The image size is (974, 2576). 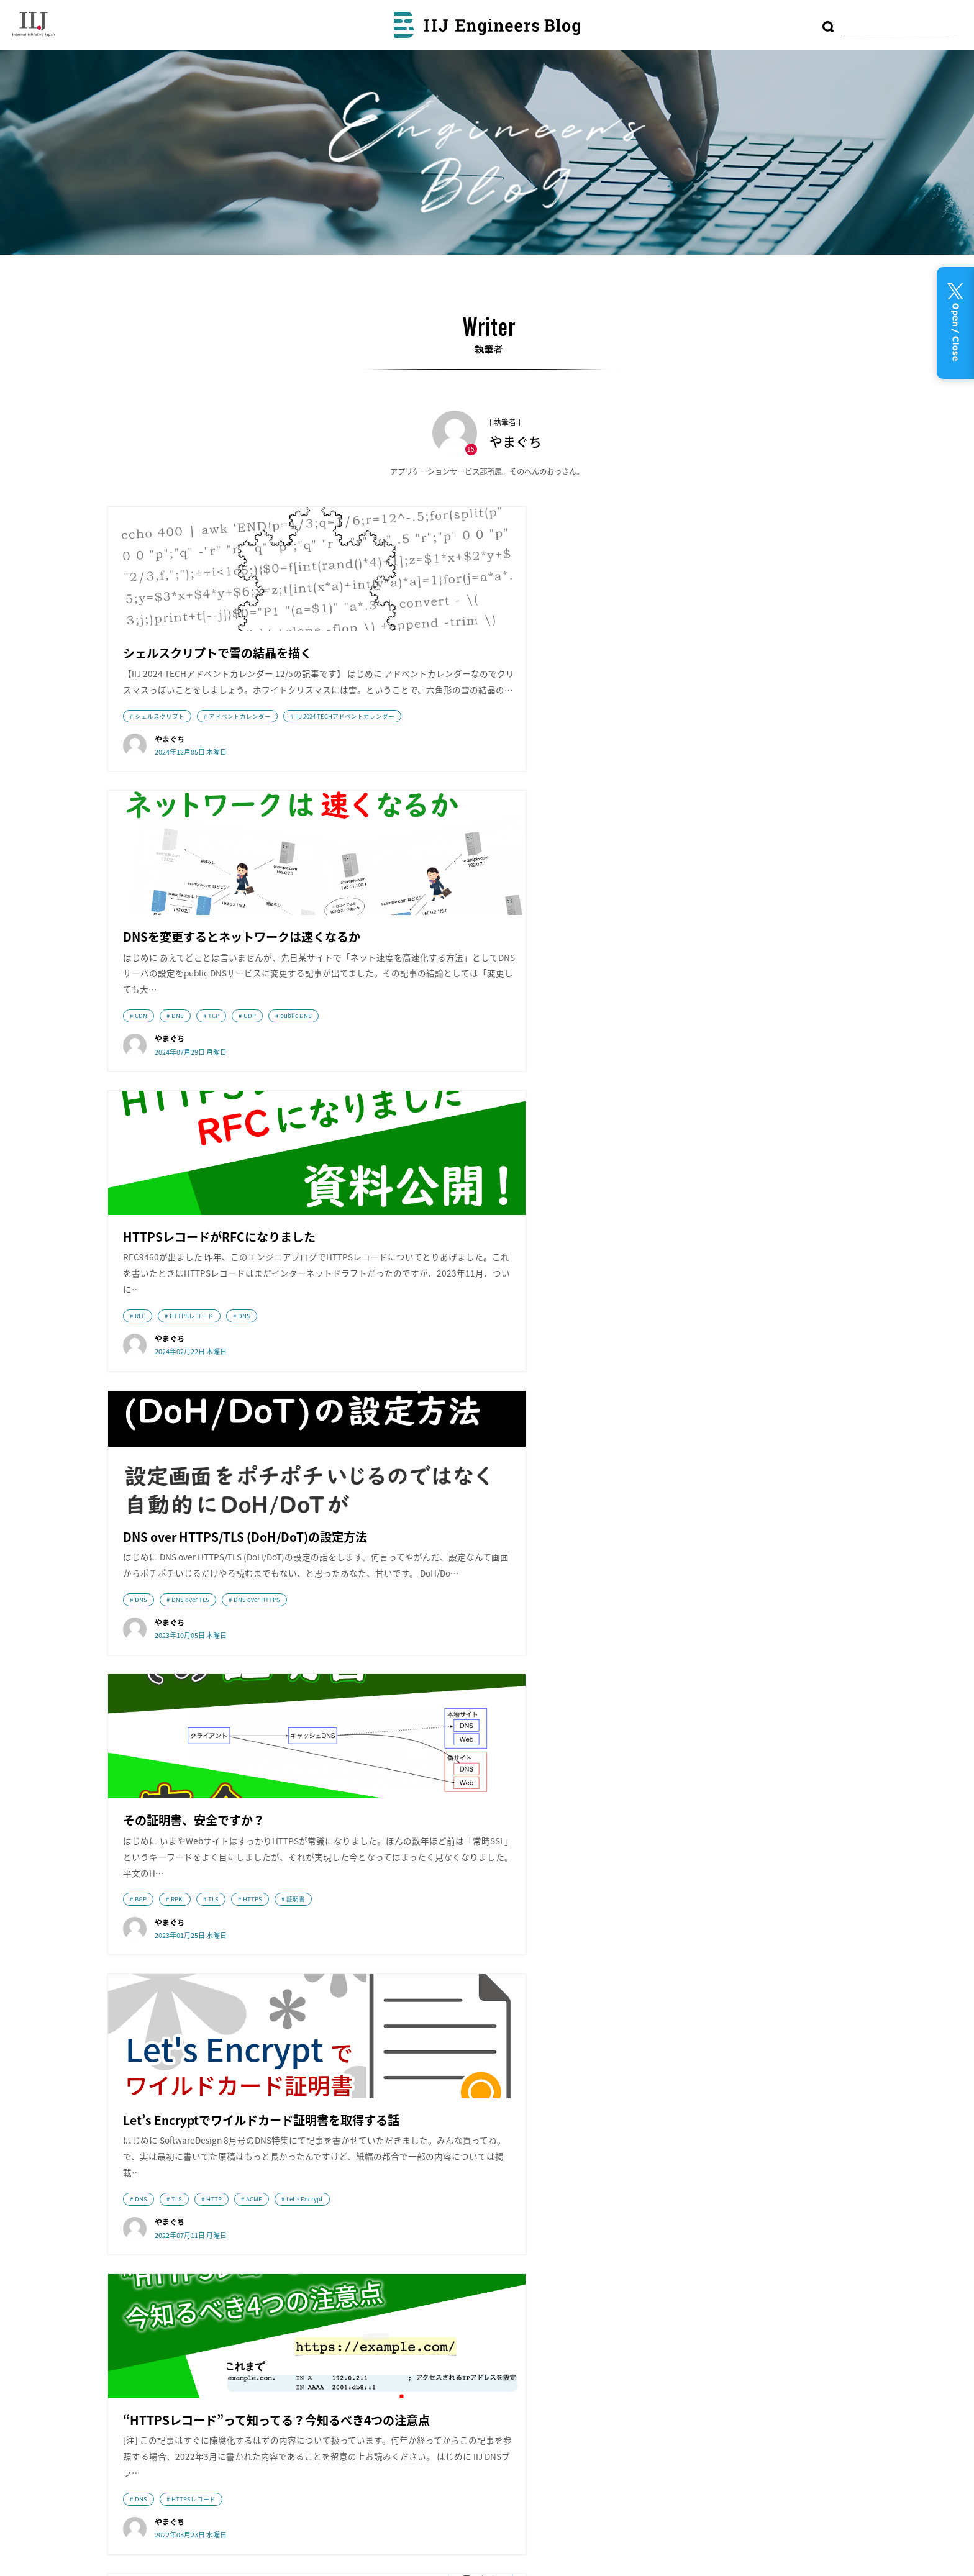 What do you see at coordinates (402, 769) in the screenshot?
I see `CDN` at bounding box center [402, 769].